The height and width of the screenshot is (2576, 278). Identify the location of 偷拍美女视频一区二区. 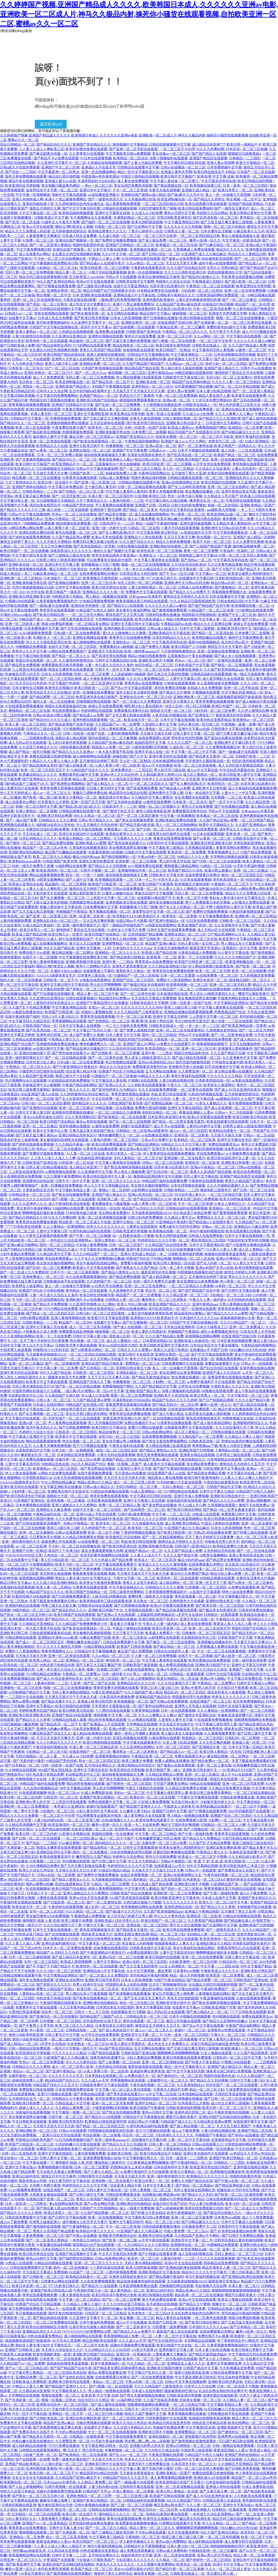
(151, 2573).